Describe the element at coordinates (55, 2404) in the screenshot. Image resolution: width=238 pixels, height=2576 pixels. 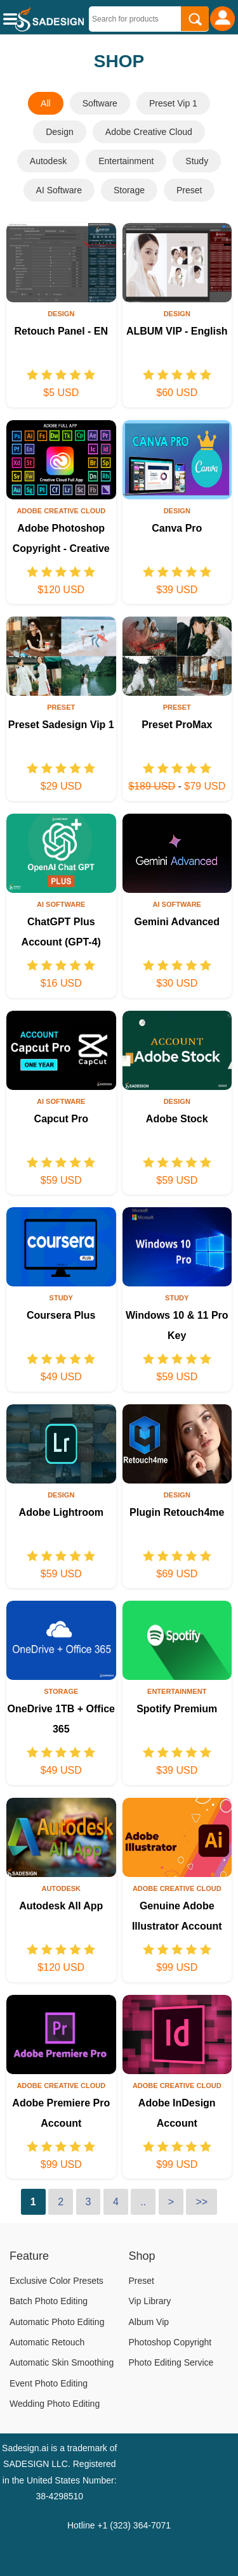
I see `Wedding Photo Editing` at that location.